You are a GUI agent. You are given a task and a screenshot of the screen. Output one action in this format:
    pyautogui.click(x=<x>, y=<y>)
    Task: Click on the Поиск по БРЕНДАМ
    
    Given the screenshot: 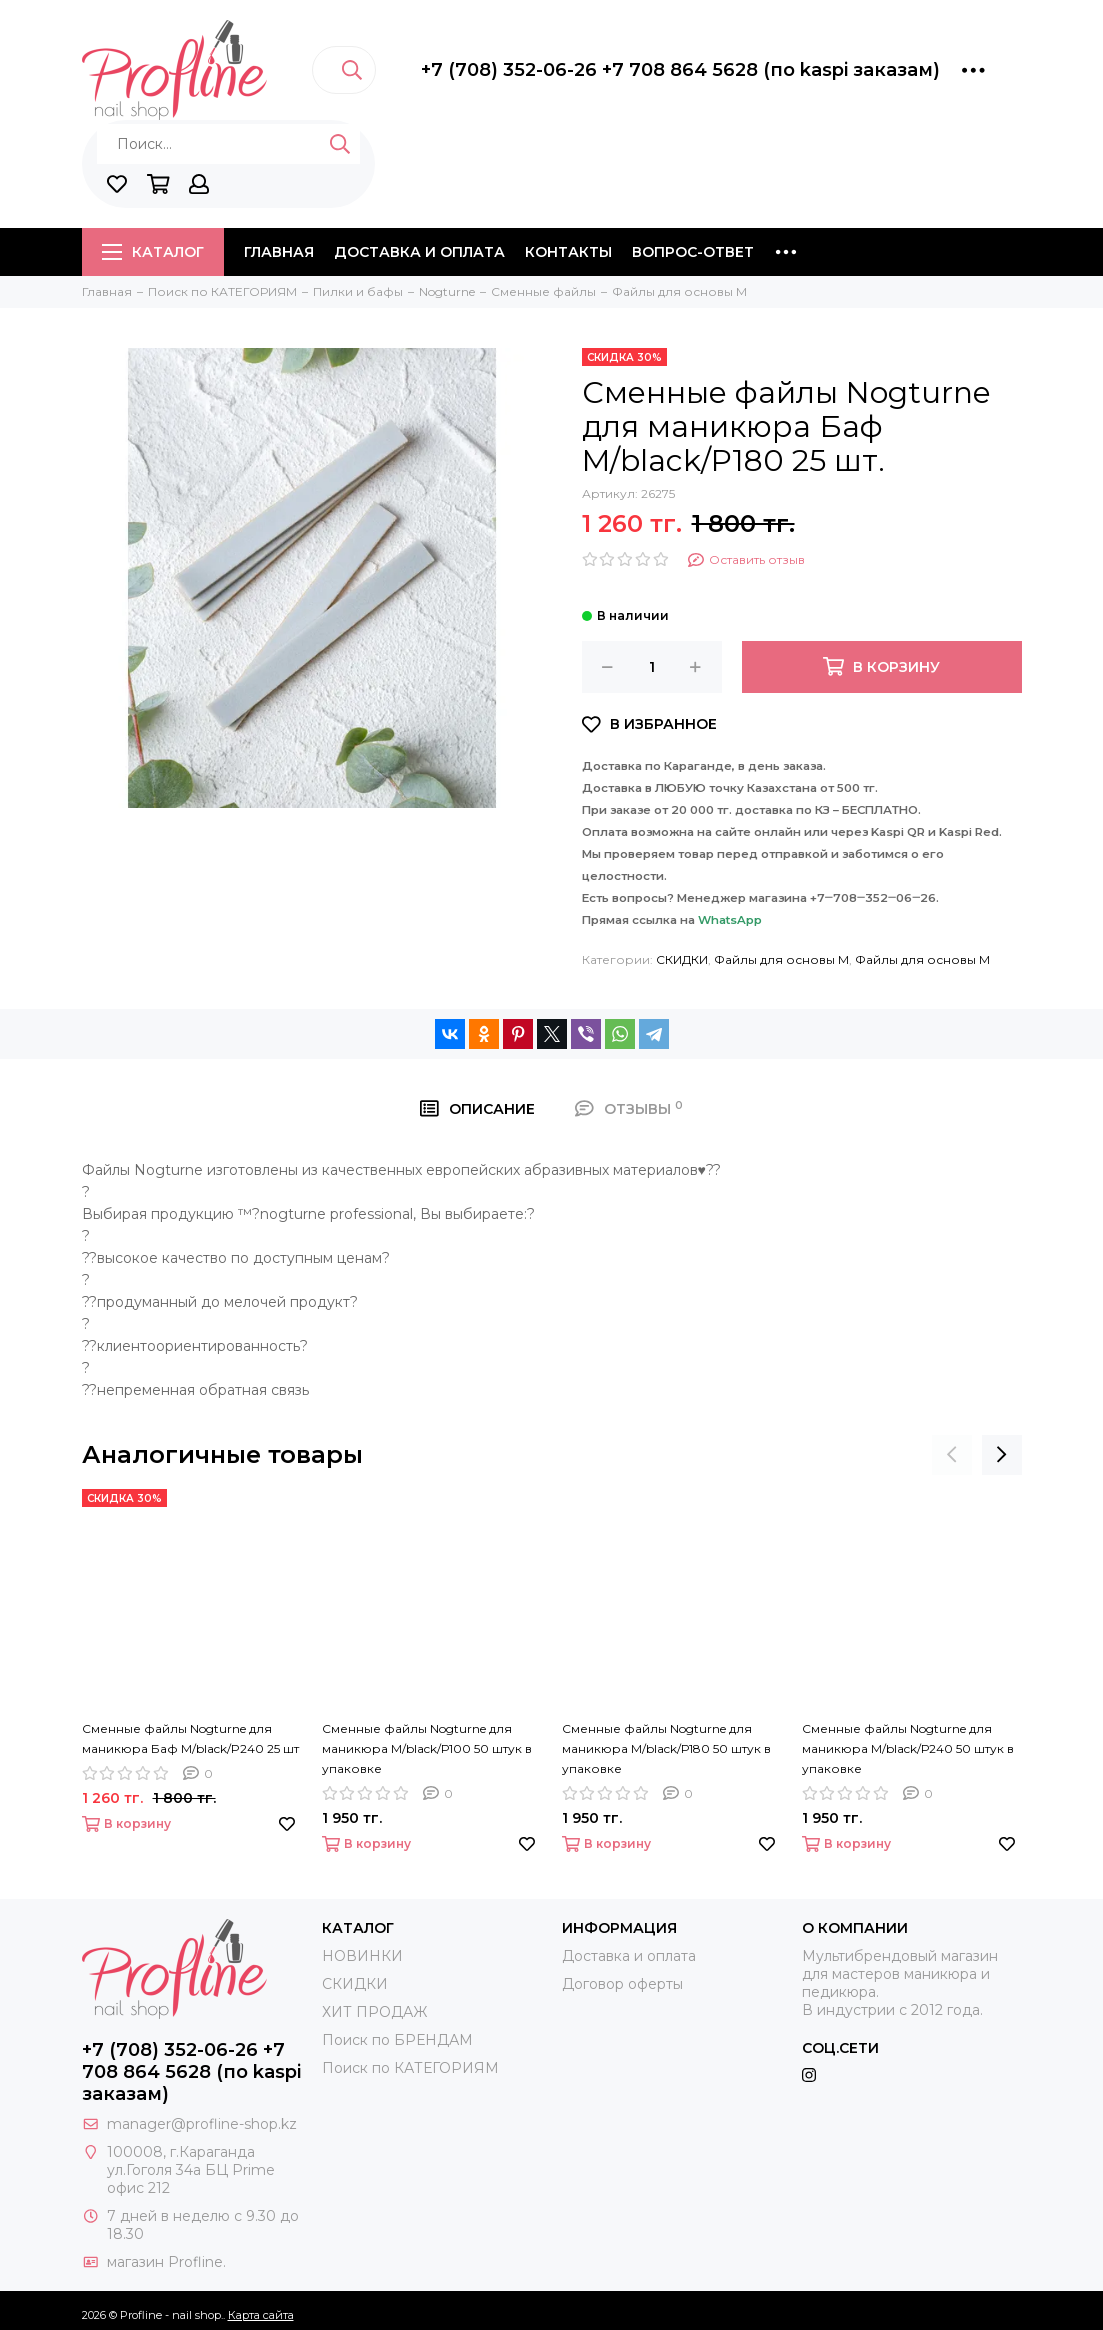 What is the action you would take?
    pyautogui.click(x=397, y=2040)
    